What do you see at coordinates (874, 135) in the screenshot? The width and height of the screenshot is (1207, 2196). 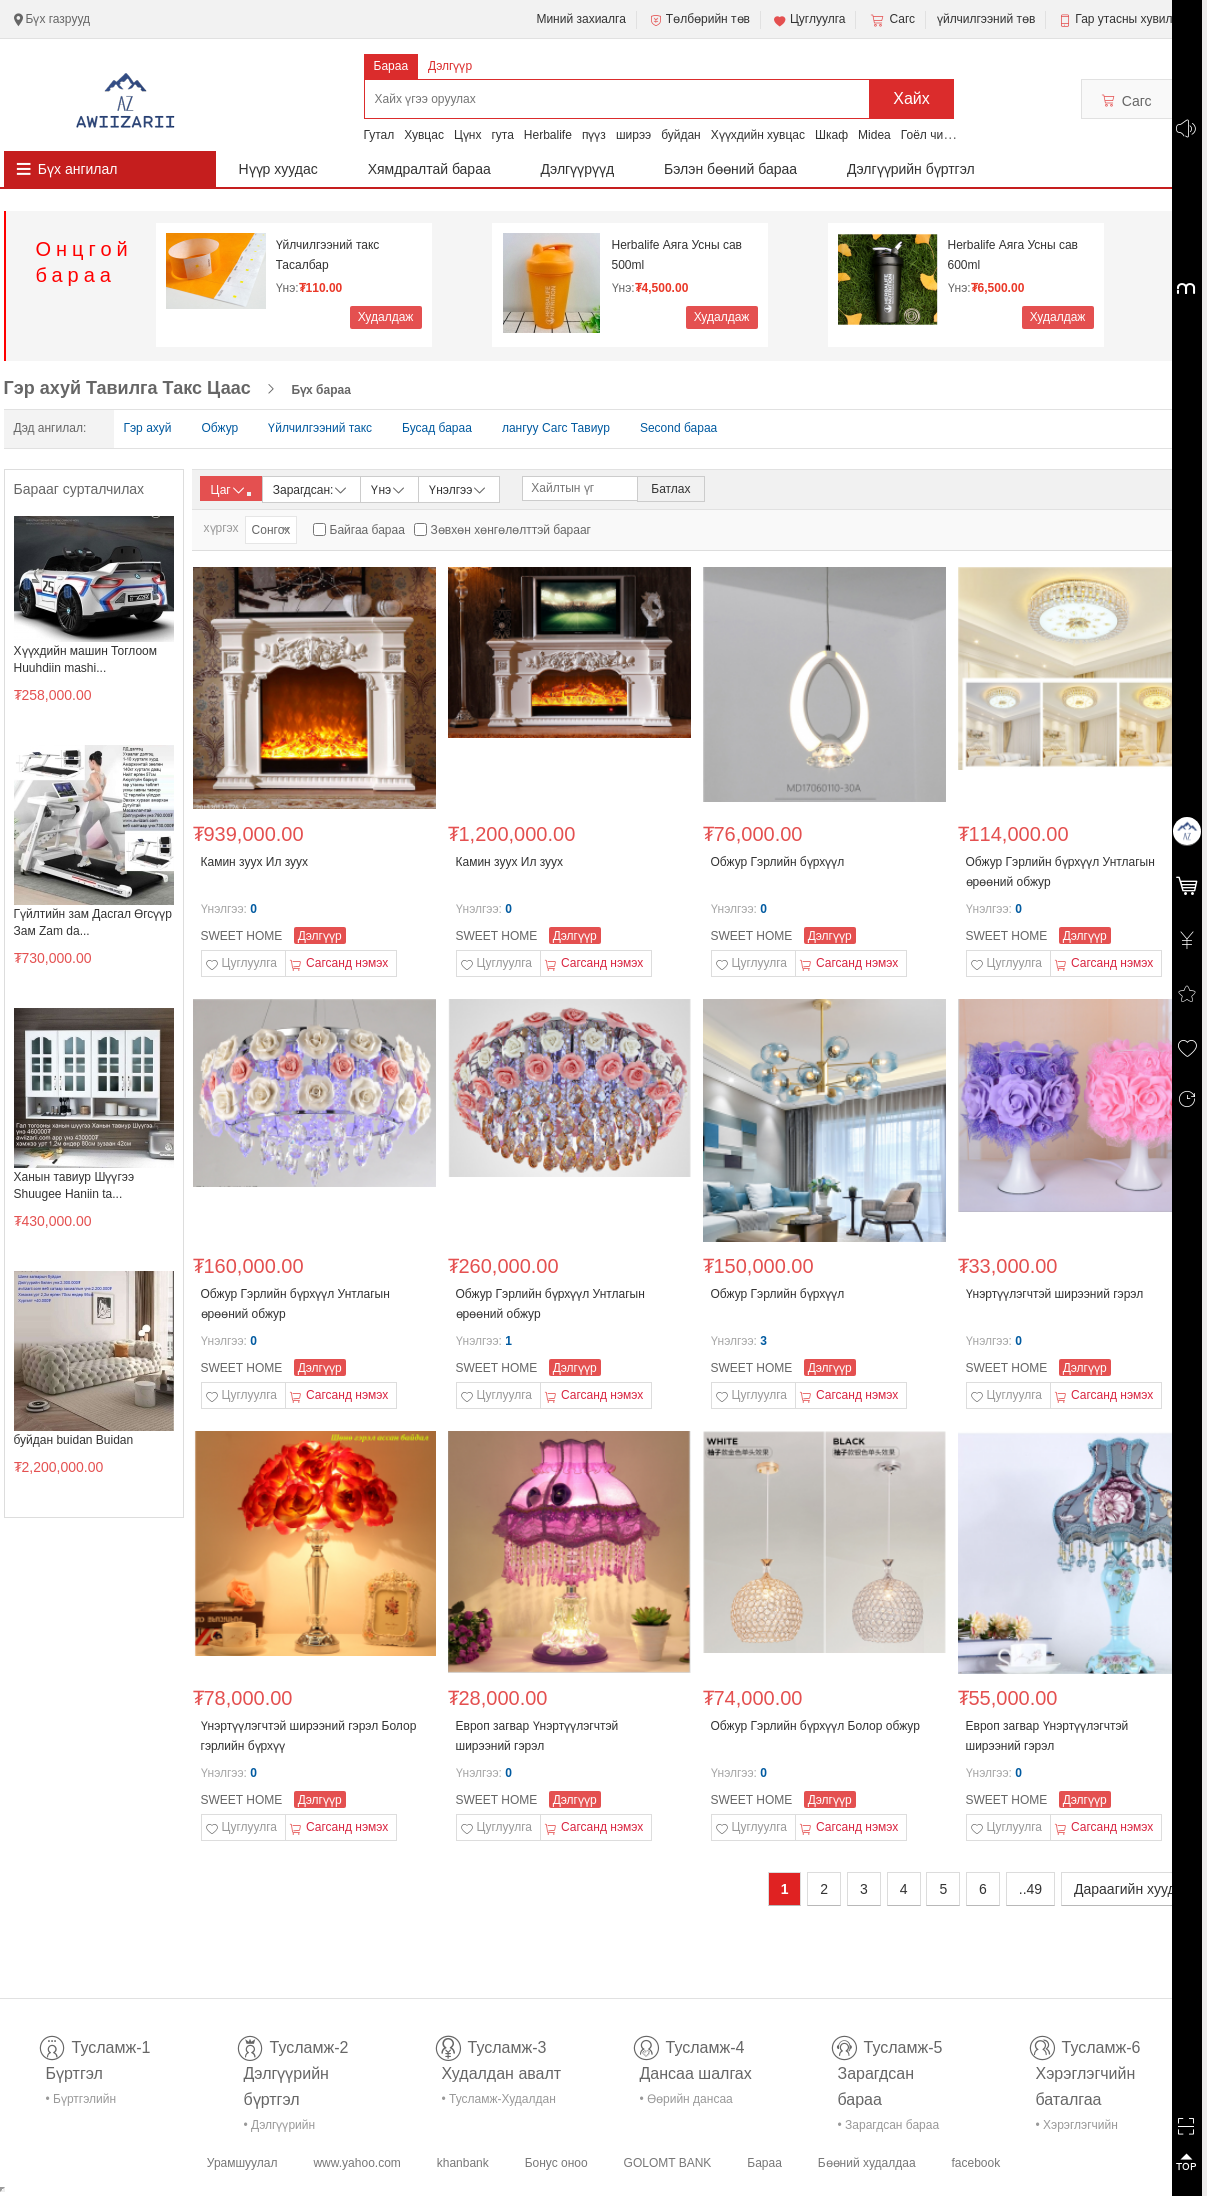 I see `Midea` at bounding box center [874, 135].